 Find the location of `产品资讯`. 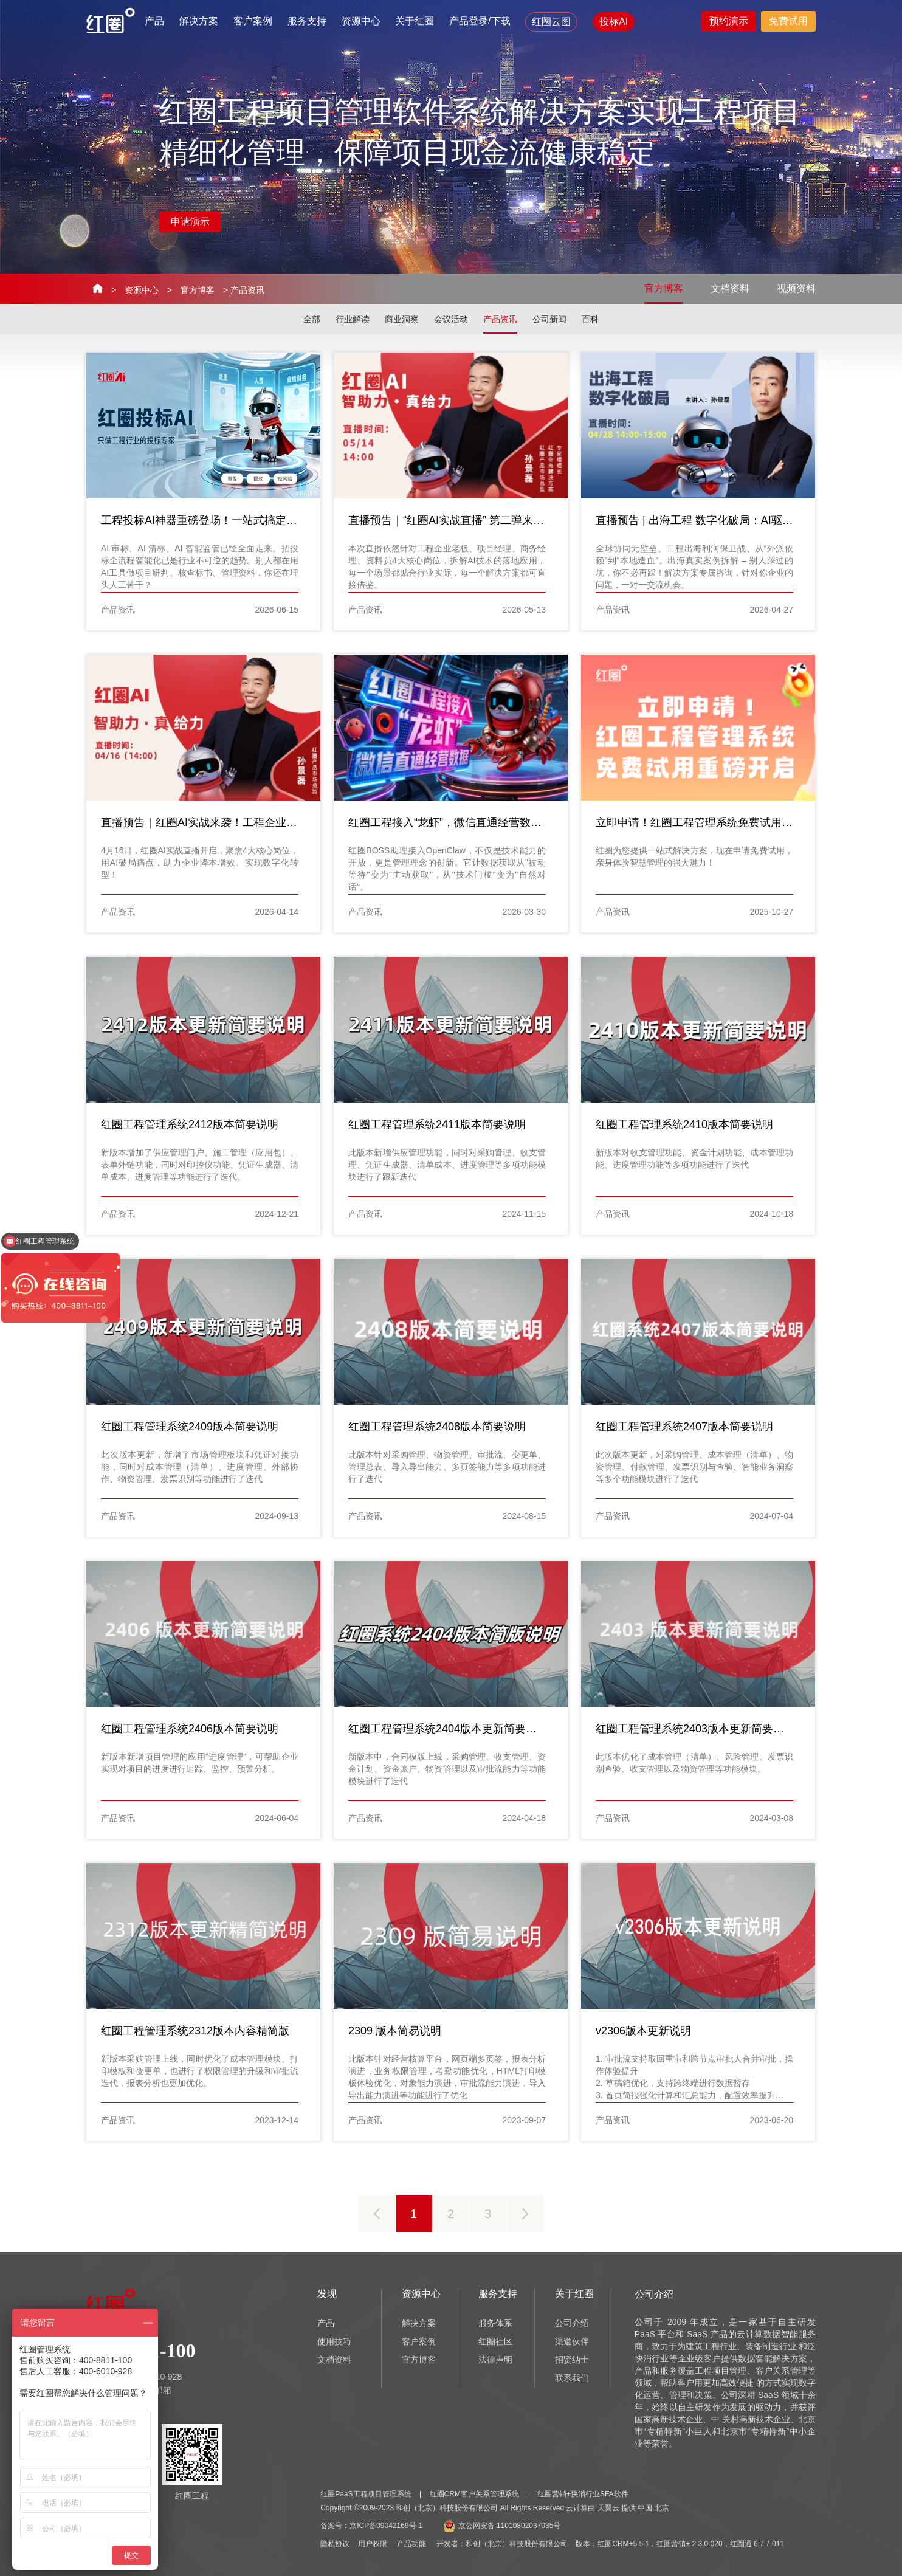

产品资讯 is located at coordinates (500, 319).